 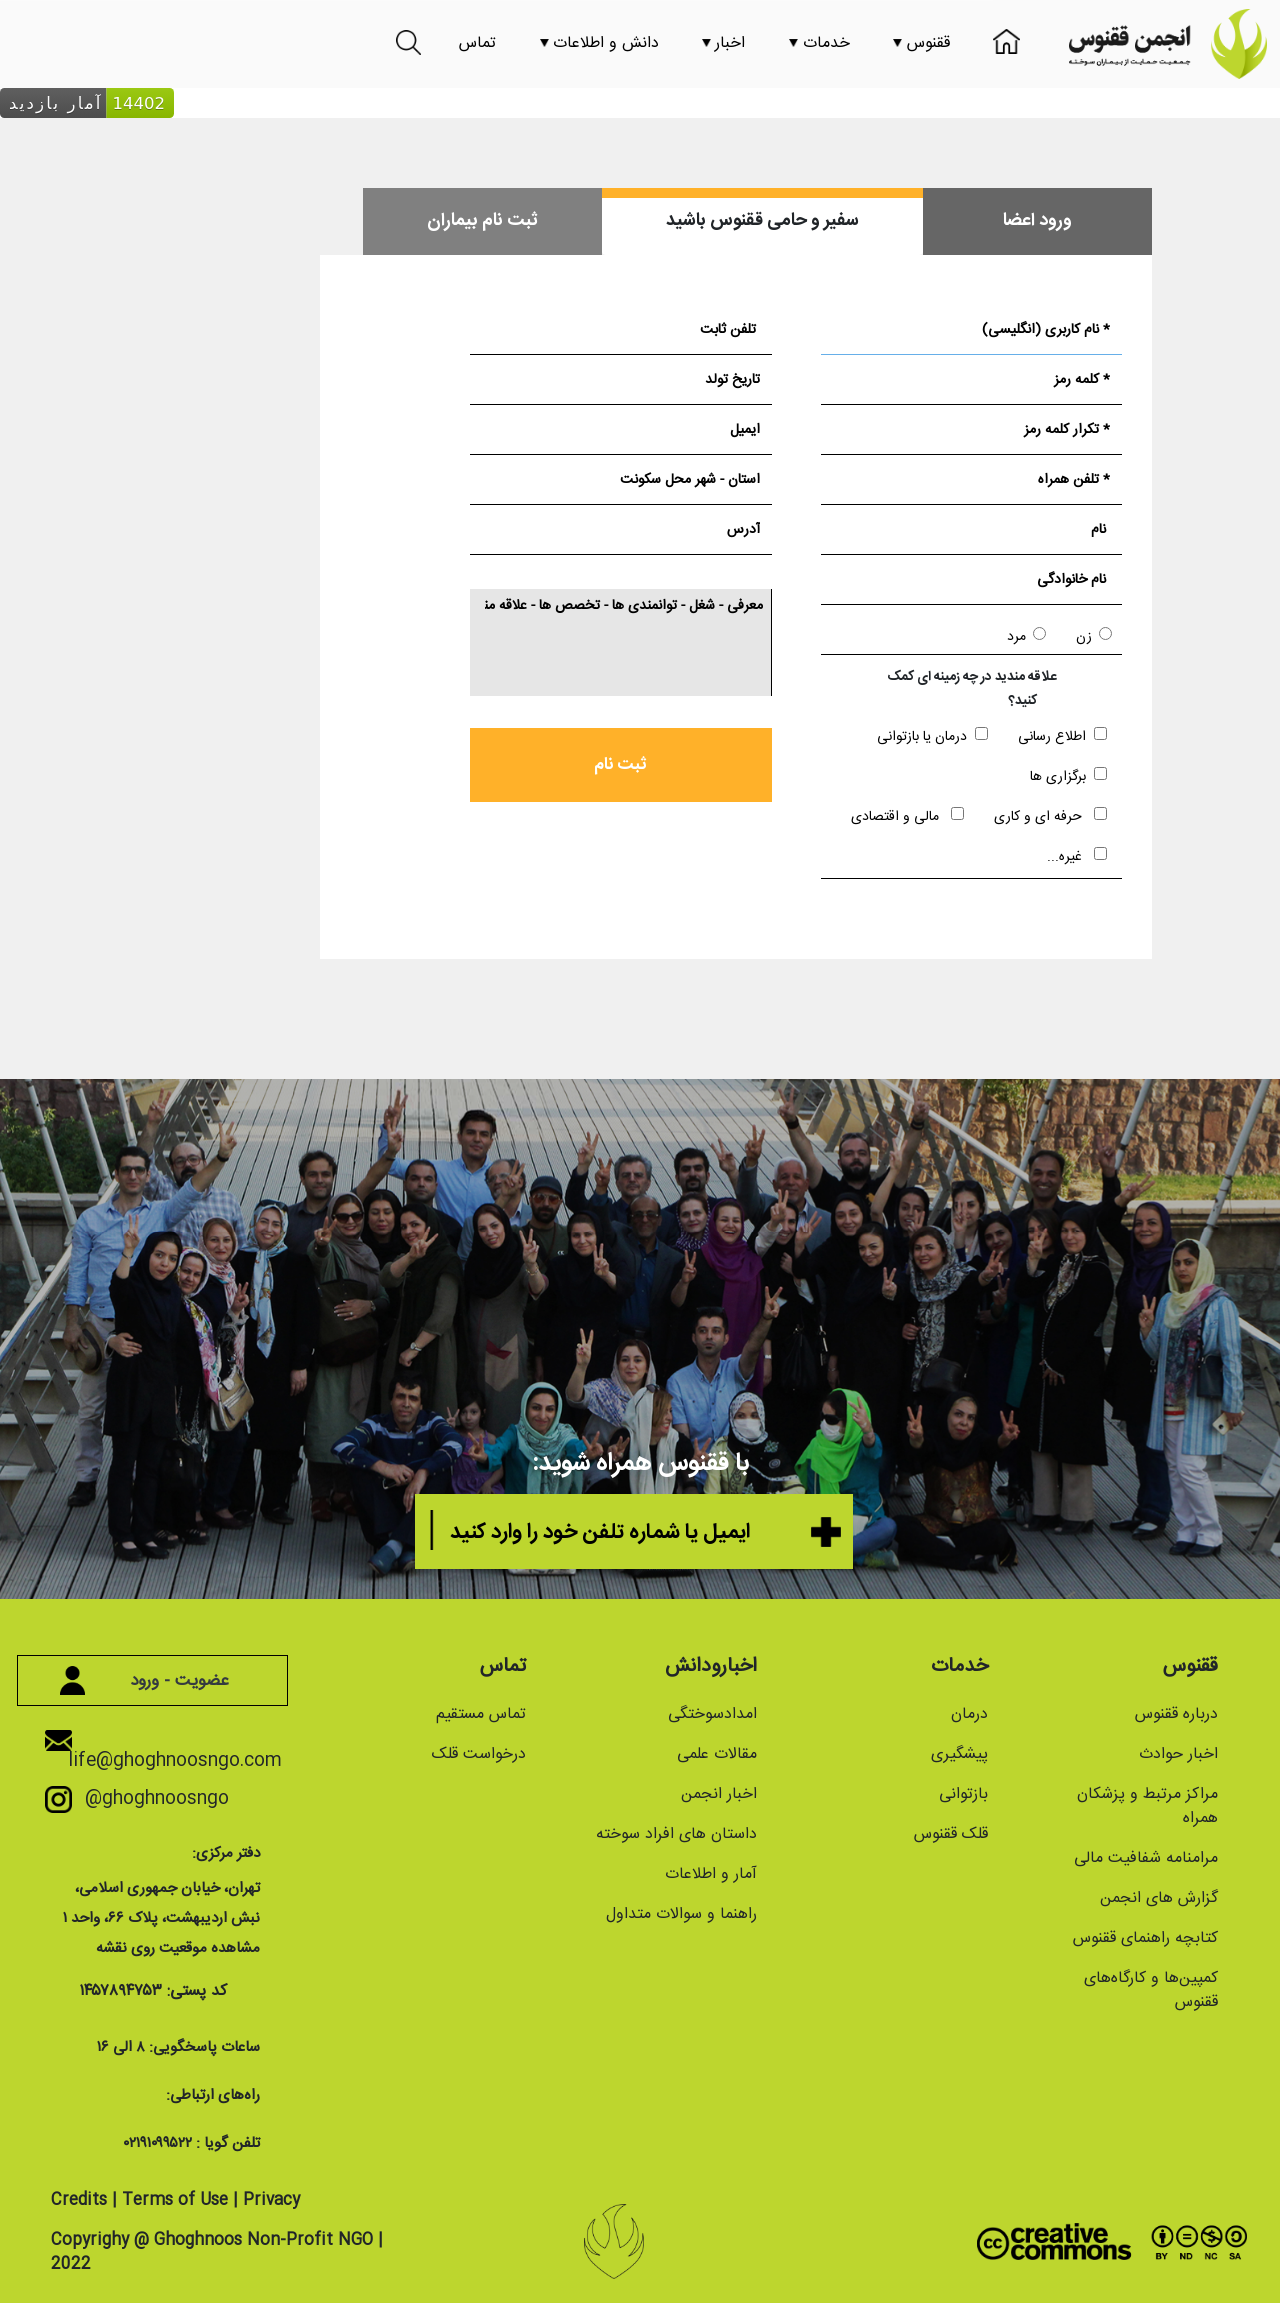 What do you see at coordinates (963, 1794) in the screenshot?
I see `بازتوانی` at bounding box center [963, 1794].